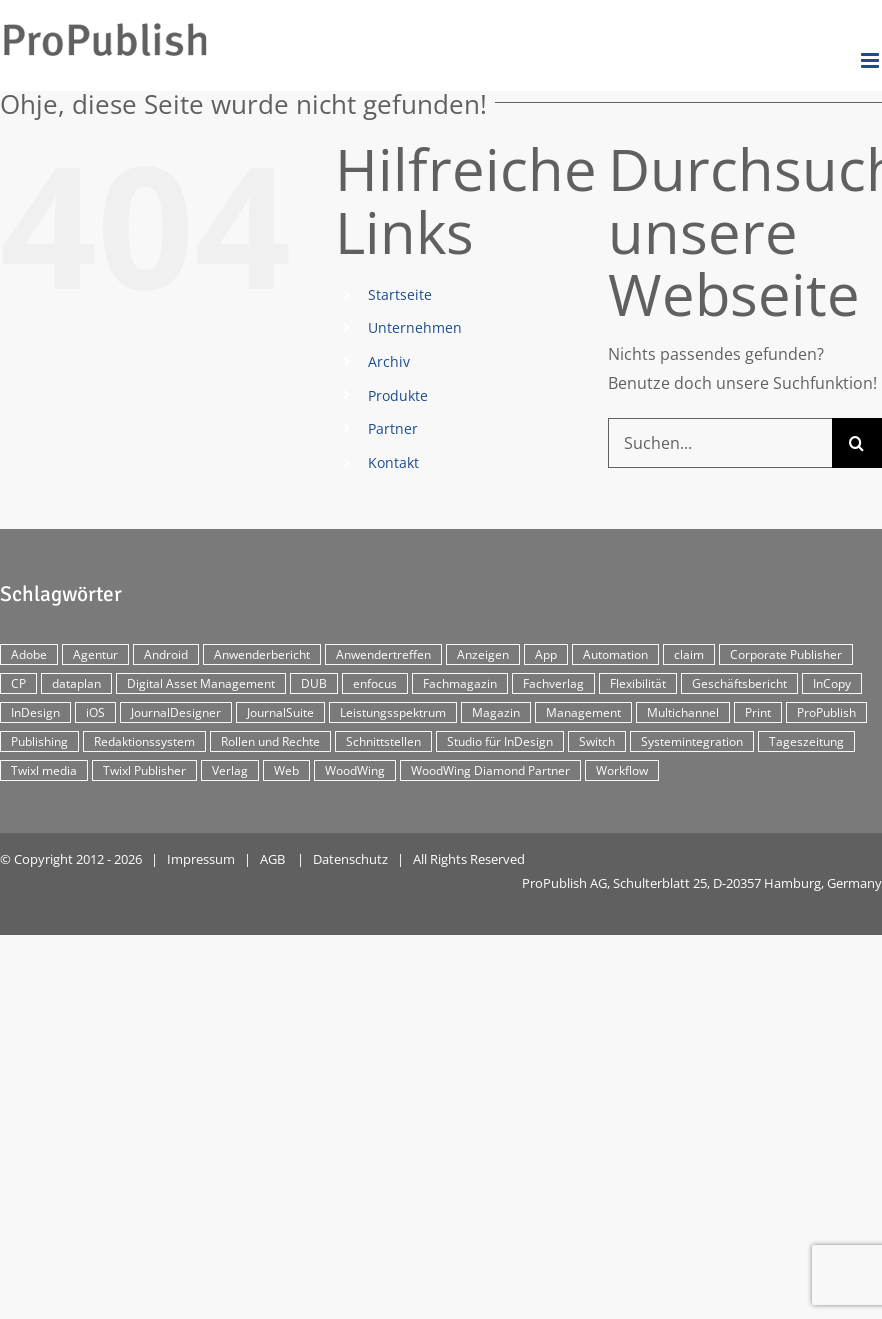  Describe the element at coordinates (622, 770) in the screenshot. I see `Workflow [Workflow (20 Einträge)]` at that location.